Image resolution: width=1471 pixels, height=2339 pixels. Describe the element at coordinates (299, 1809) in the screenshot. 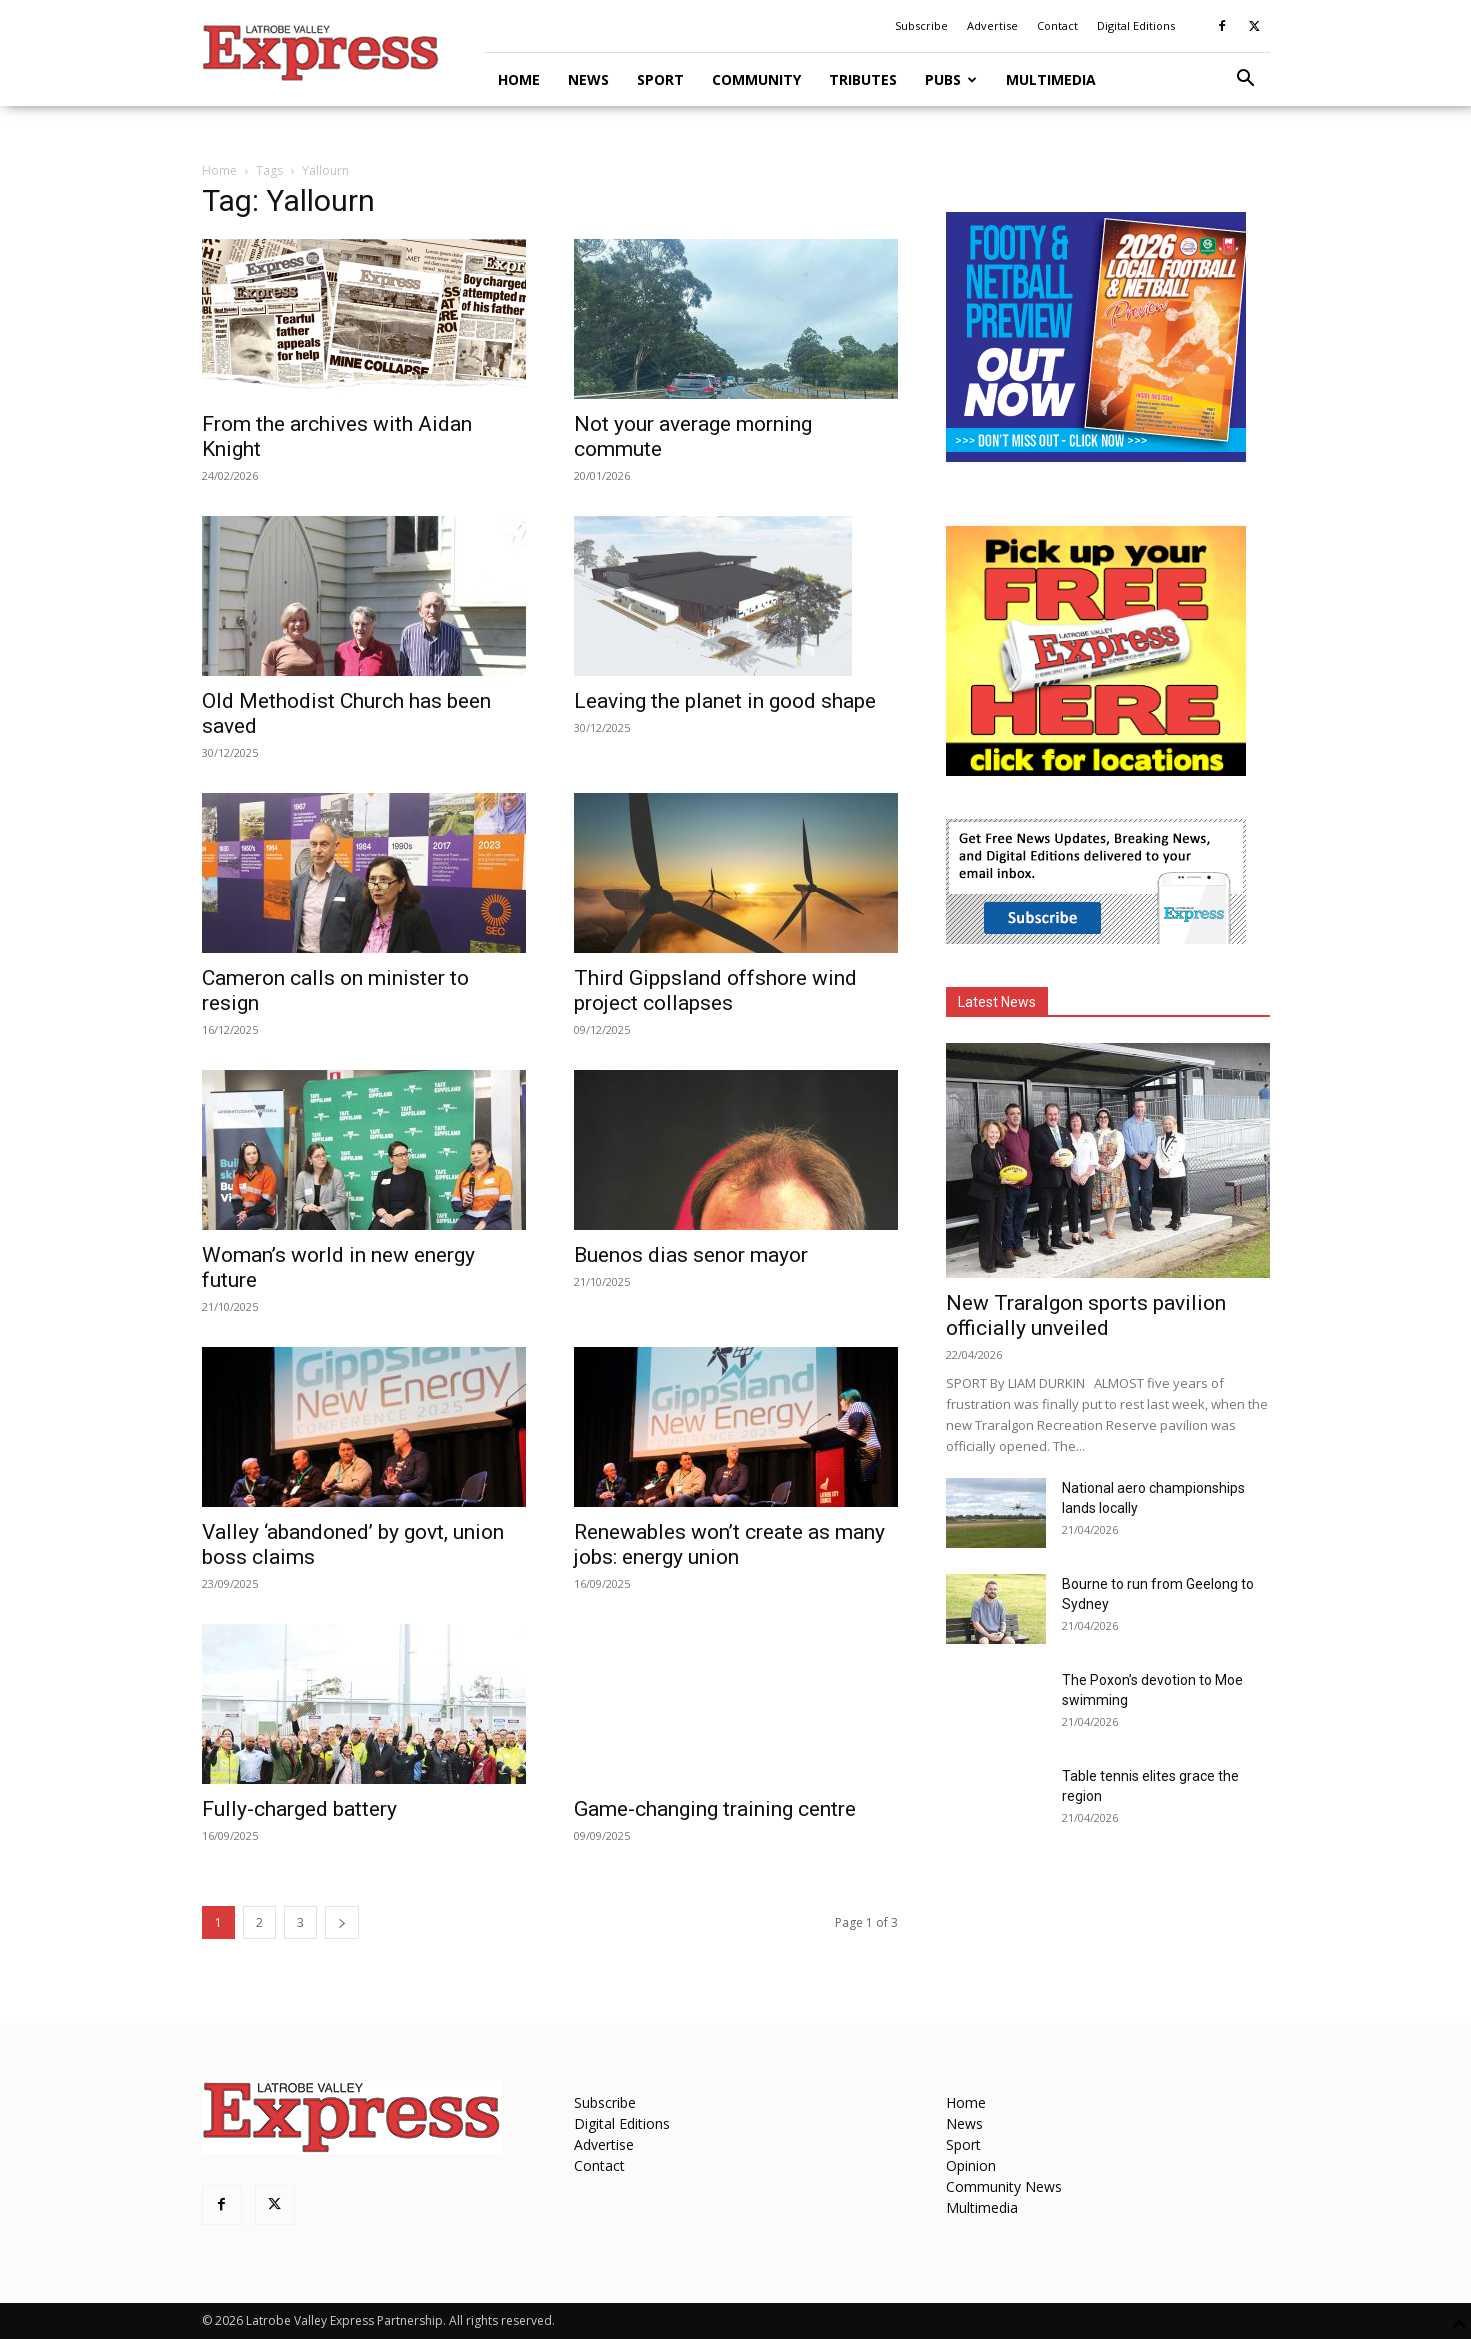

I see `Fully-charged battery` at that location.